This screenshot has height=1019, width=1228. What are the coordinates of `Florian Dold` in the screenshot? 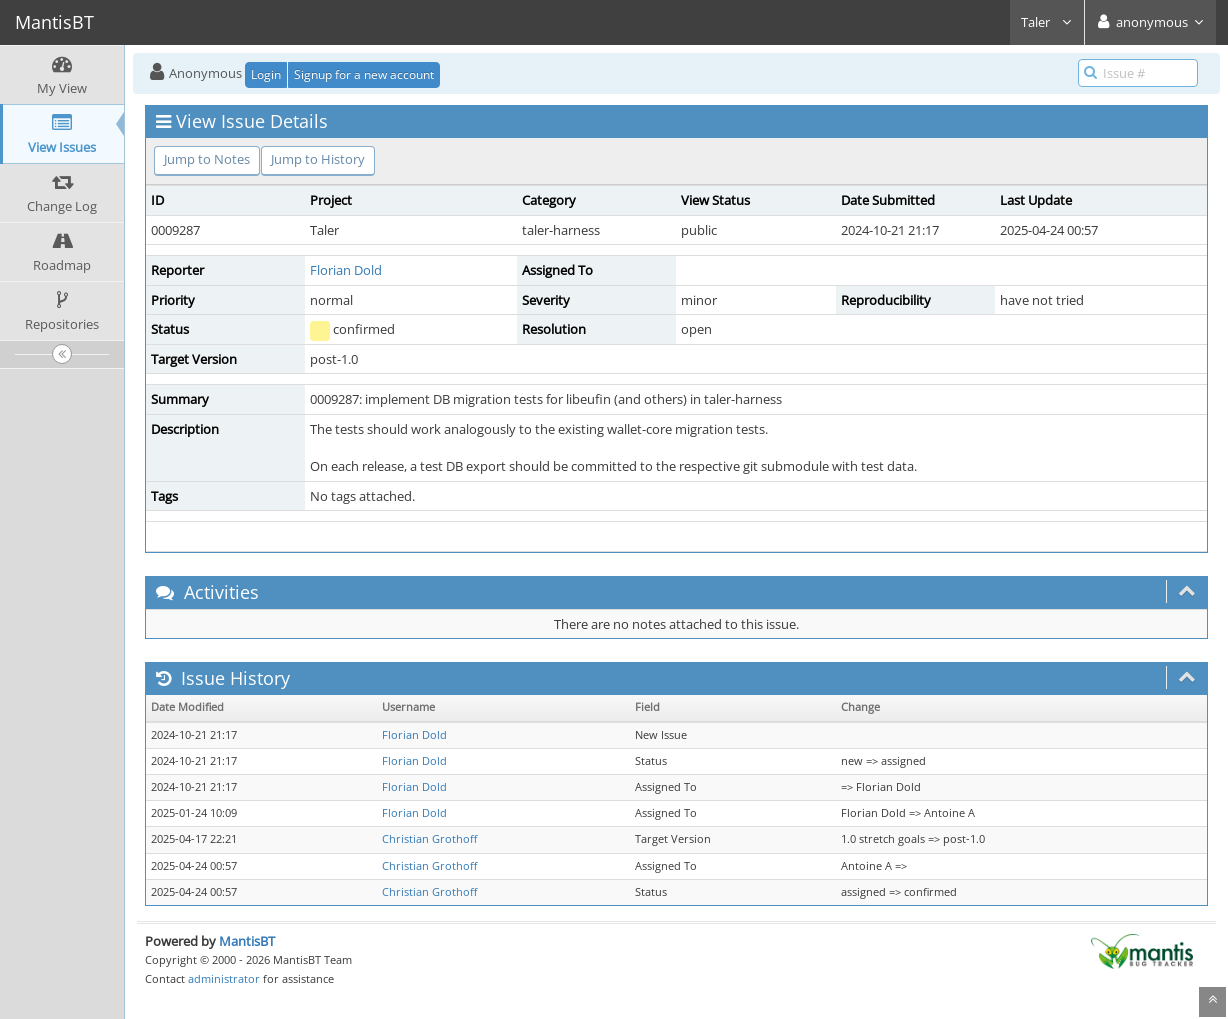 It's located at (346, 270).